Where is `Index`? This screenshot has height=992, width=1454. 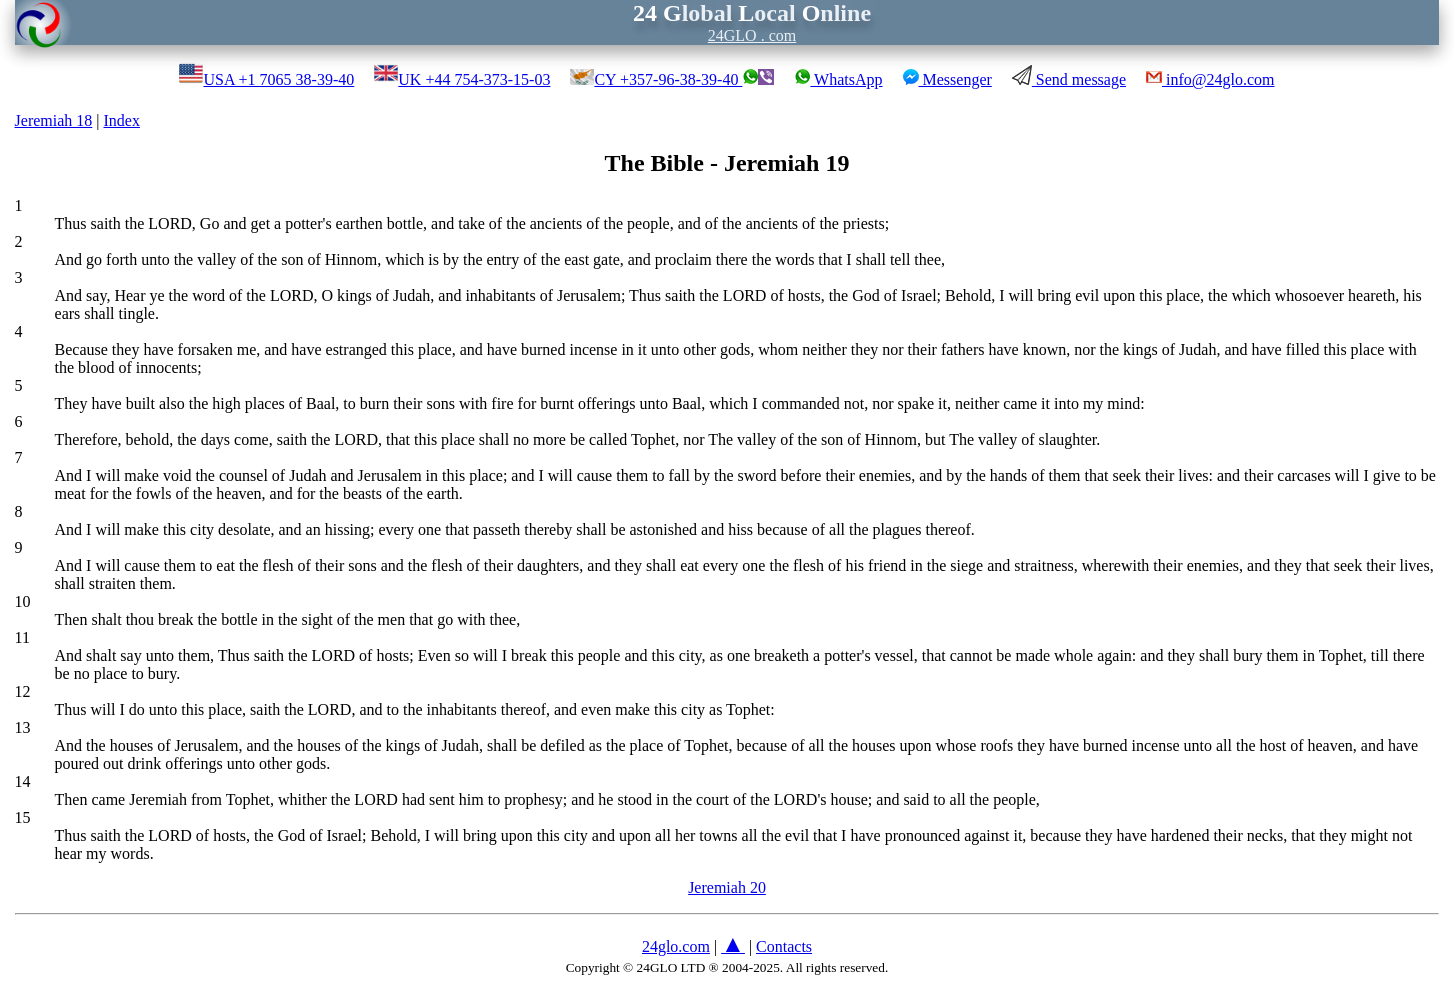
Index is located at coordinates (122, 120).